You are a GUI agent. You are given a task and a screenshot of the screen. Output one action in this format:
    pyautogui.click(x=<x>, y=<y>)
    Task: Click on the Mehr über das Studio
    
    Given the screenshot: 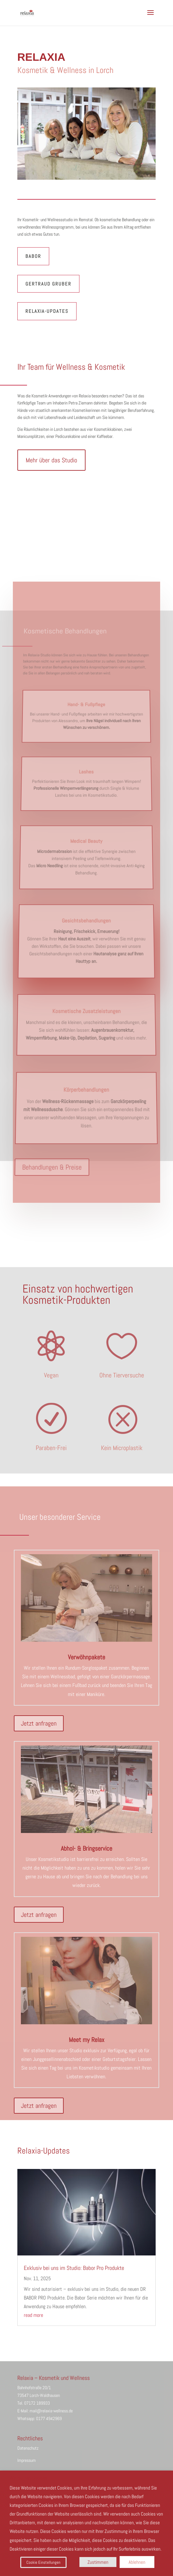 What is the action you would take?
    pyautogui.click(x=51, y=460)
    